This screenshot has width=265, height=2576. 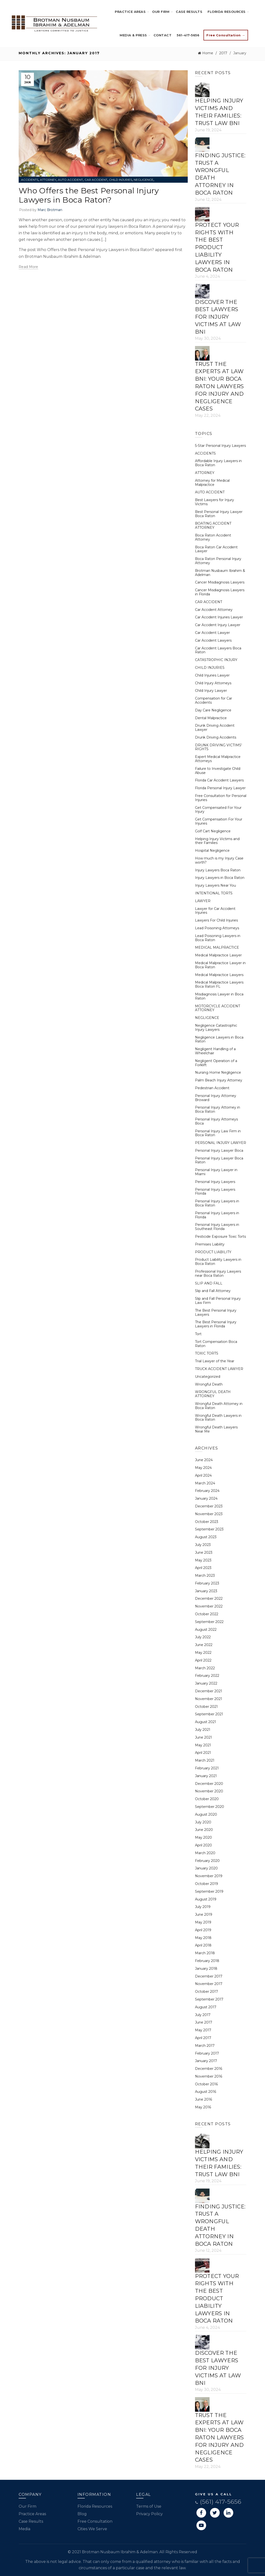 I want to click on September 2021, so click(x=209, y=1714).